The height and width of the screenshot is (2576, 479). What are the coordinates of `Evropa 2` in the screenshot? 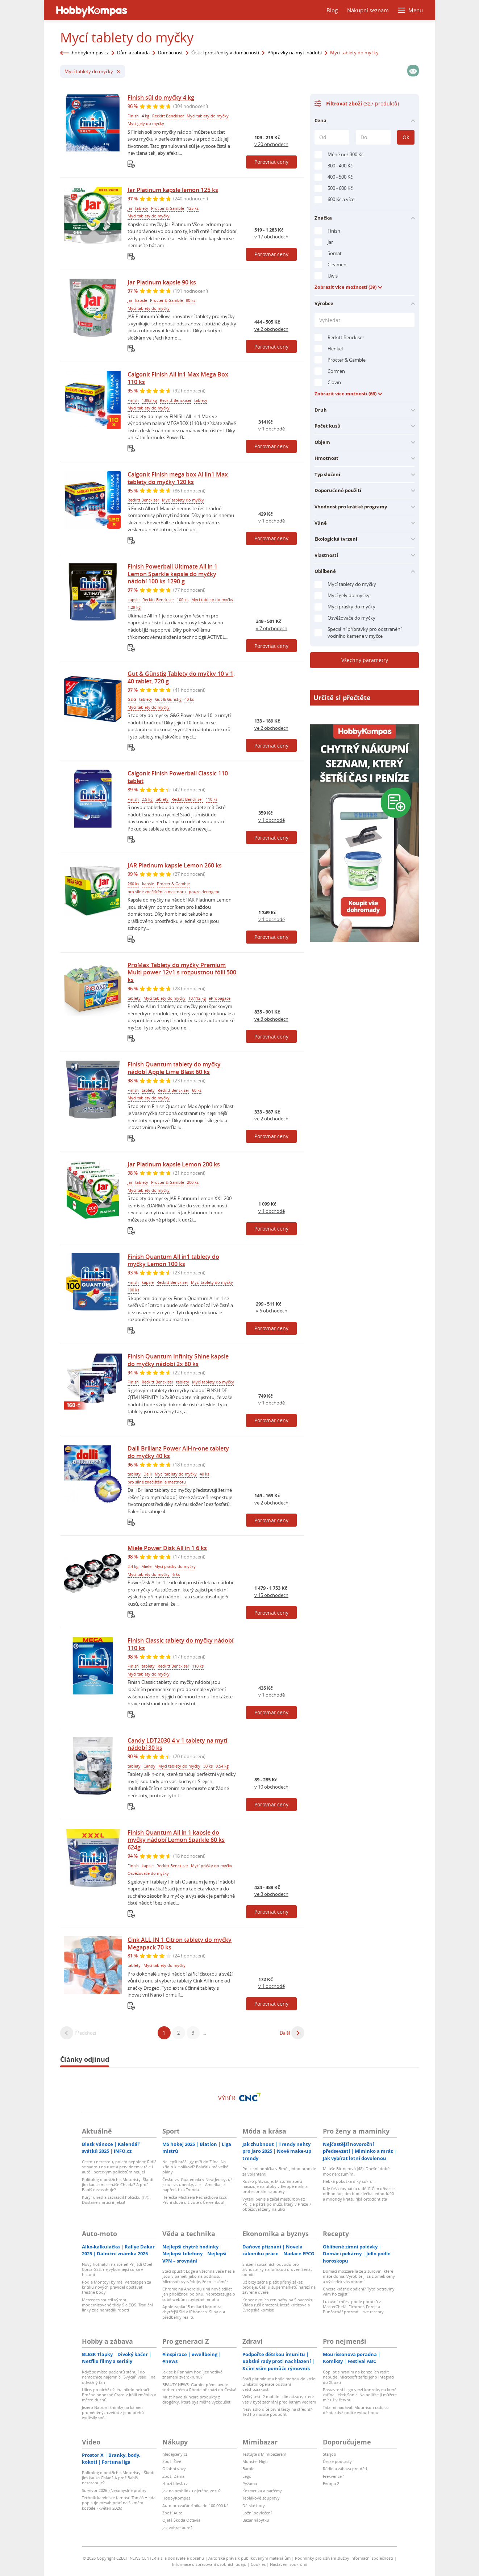 It's located at (331, 2483).